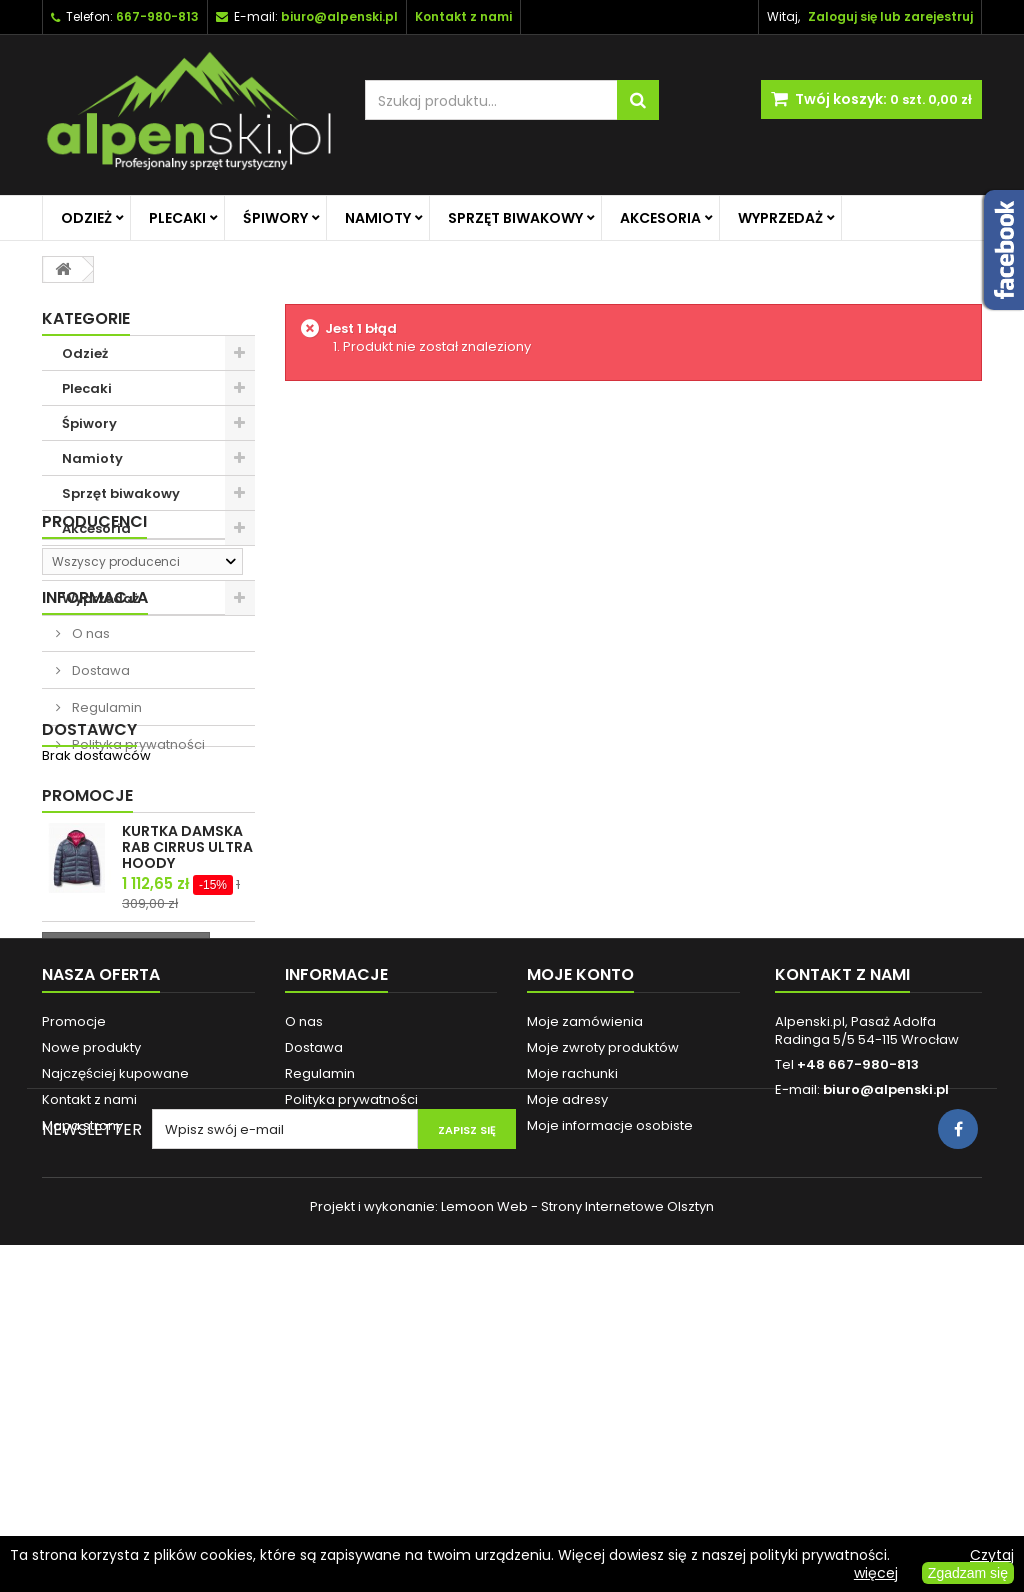  What do you see at coordinates (339, 16) in the screenshot?
I see `biuro@alpenski.pl` at bounding box center [339, 16].